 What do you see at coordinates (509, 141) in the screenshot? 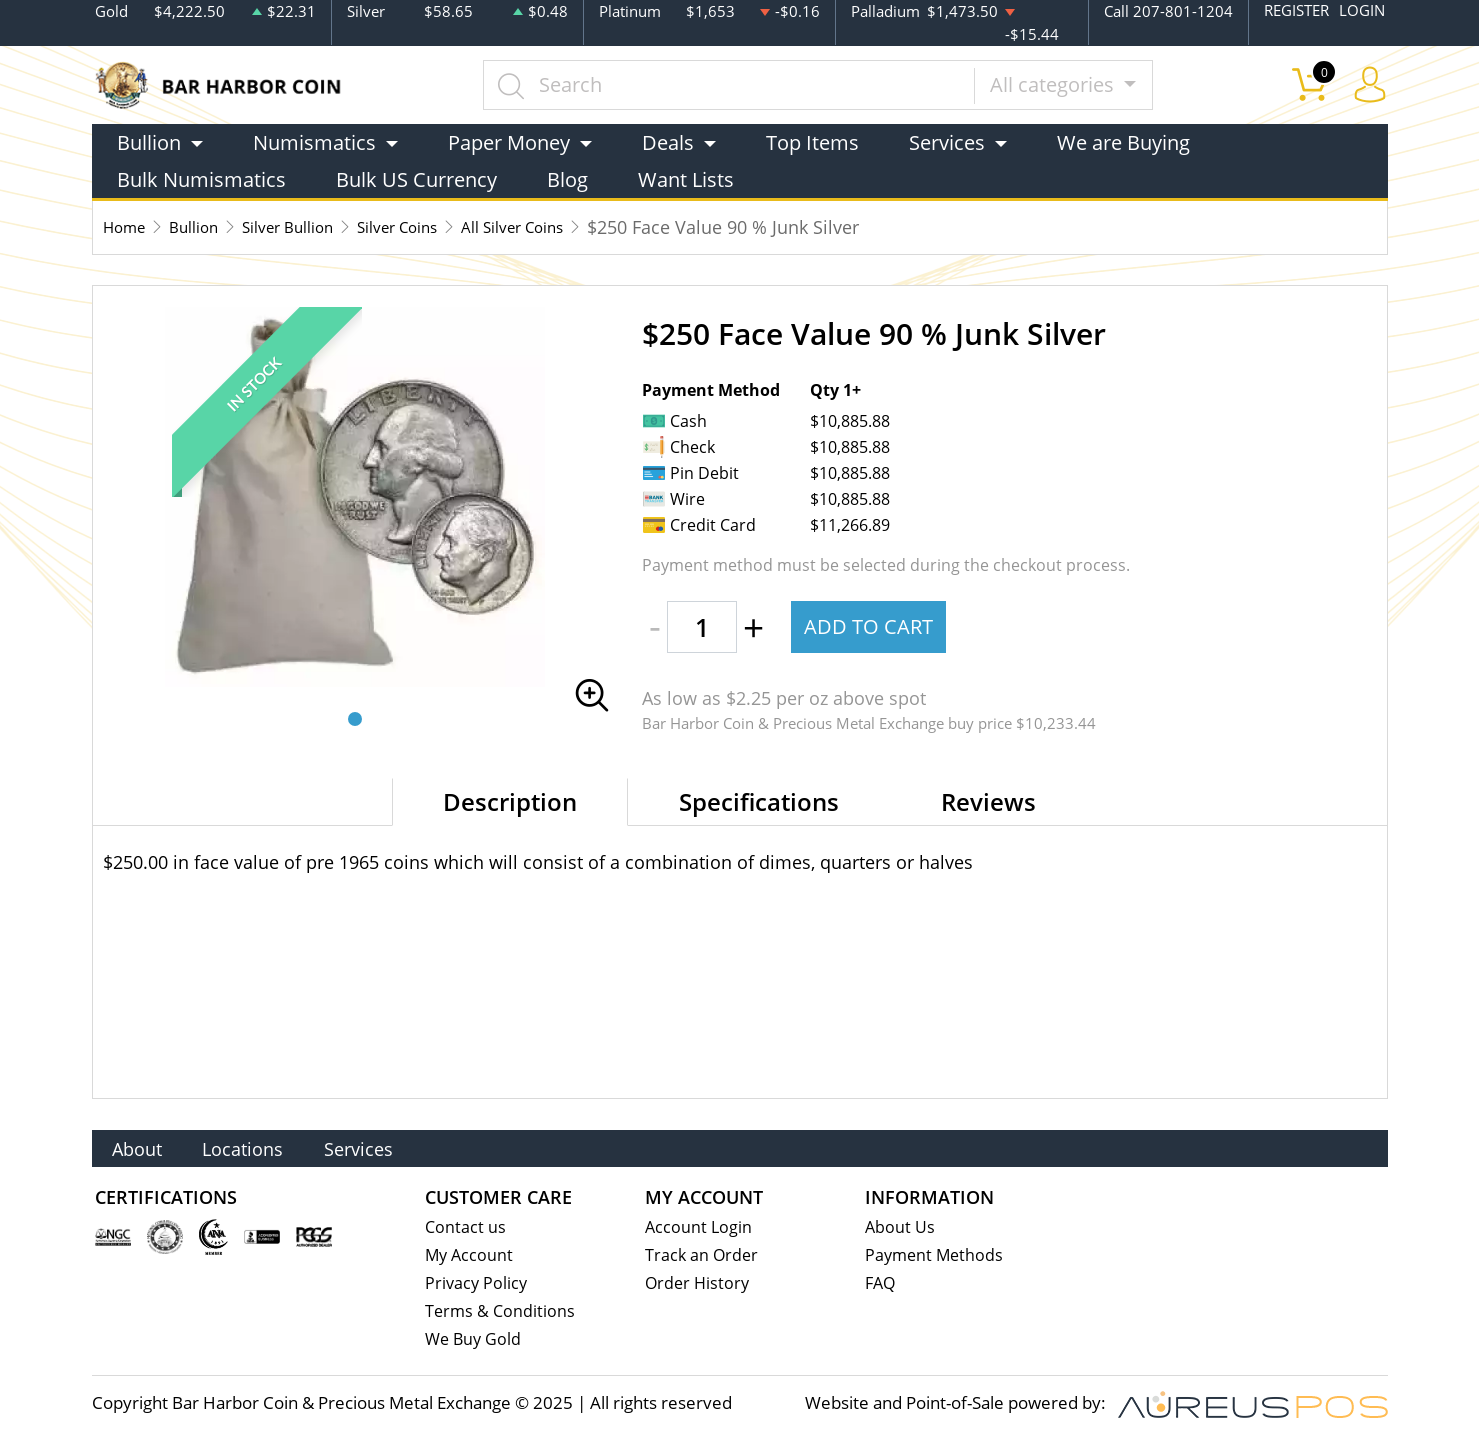
I see `Paper Money [button]` at bounding box center [509, 141].